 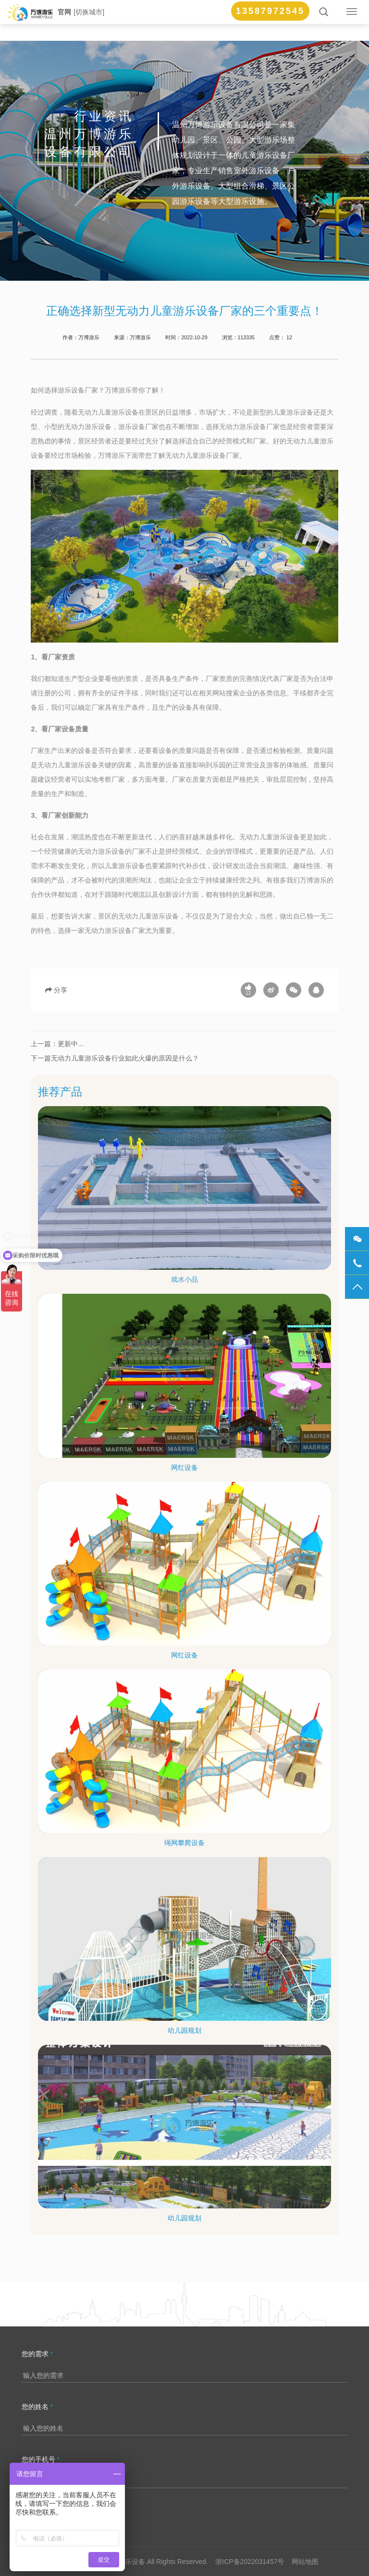 I want to click on 绳网攀爬设备, so click(x=184, y=1843).